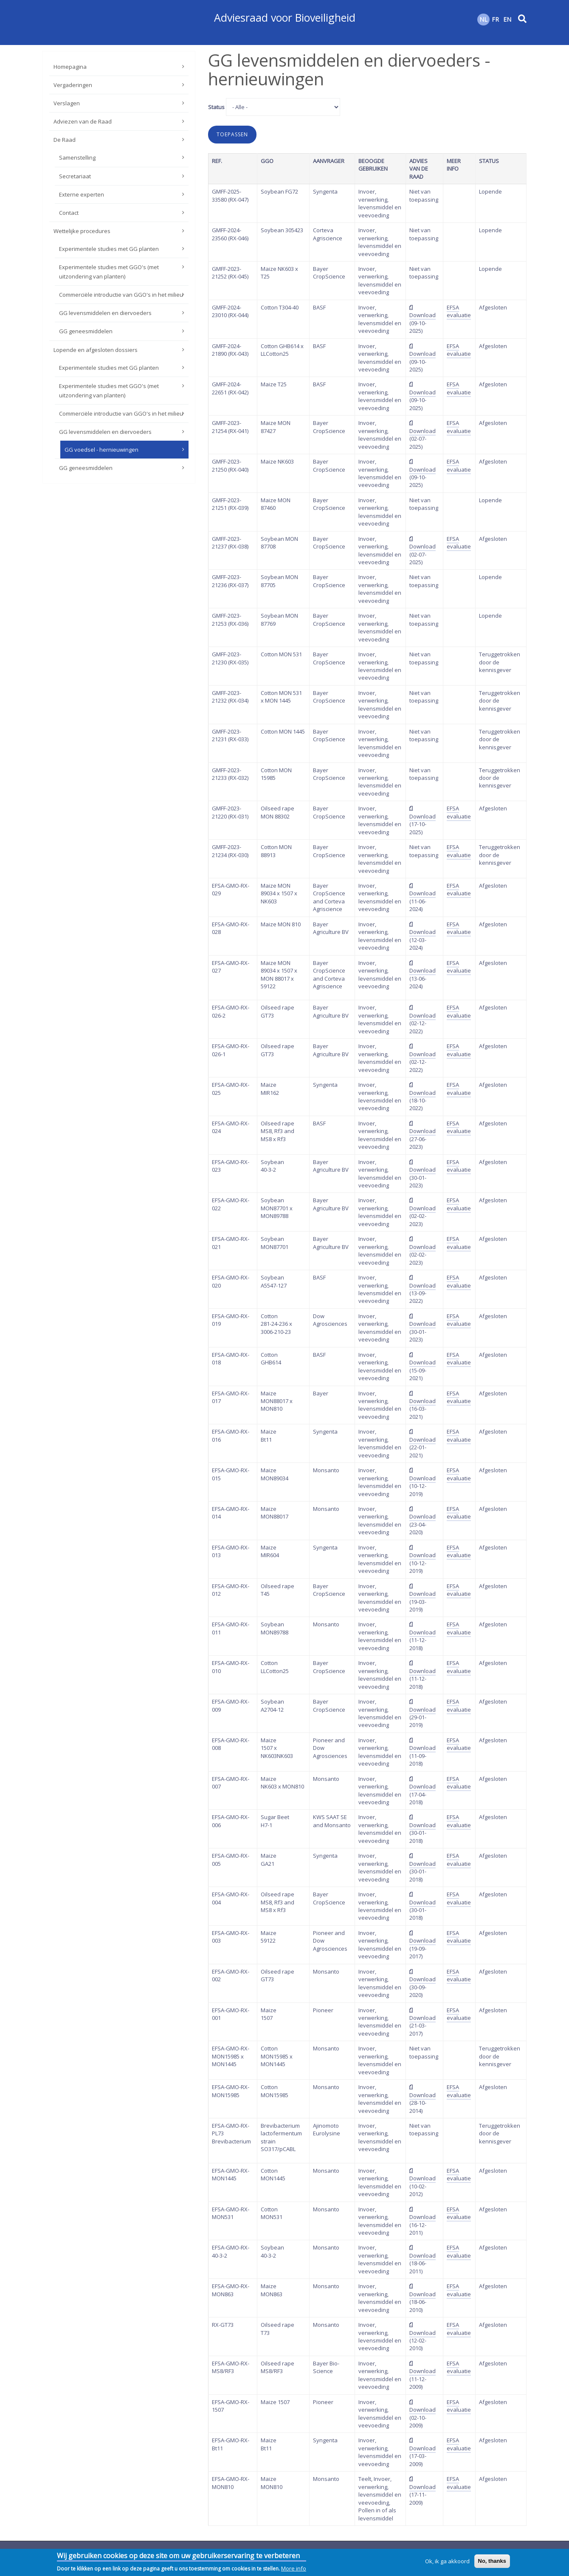 This screenshot has height=2576, width=569. What do you see at coordinates (75, 176) in the screenshot?
I see `Secretariaat` at bounding box center [75, 176].